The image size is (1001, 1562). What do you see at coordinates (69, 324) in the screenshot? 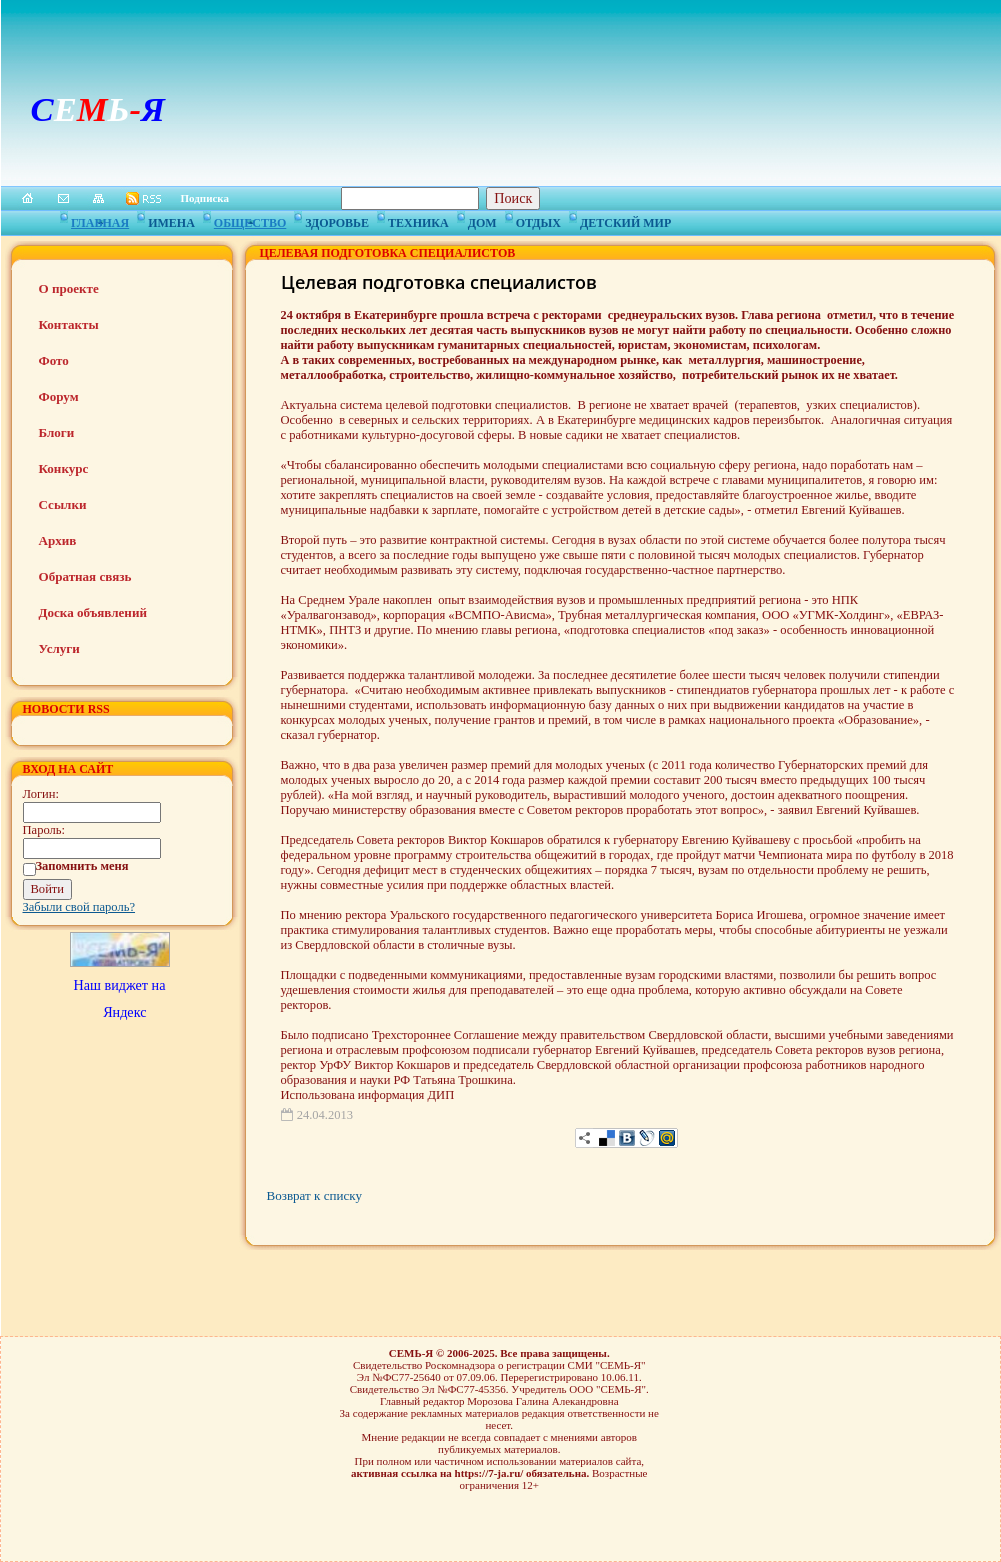
I see `Контакты` at bounding box center [69, 324].